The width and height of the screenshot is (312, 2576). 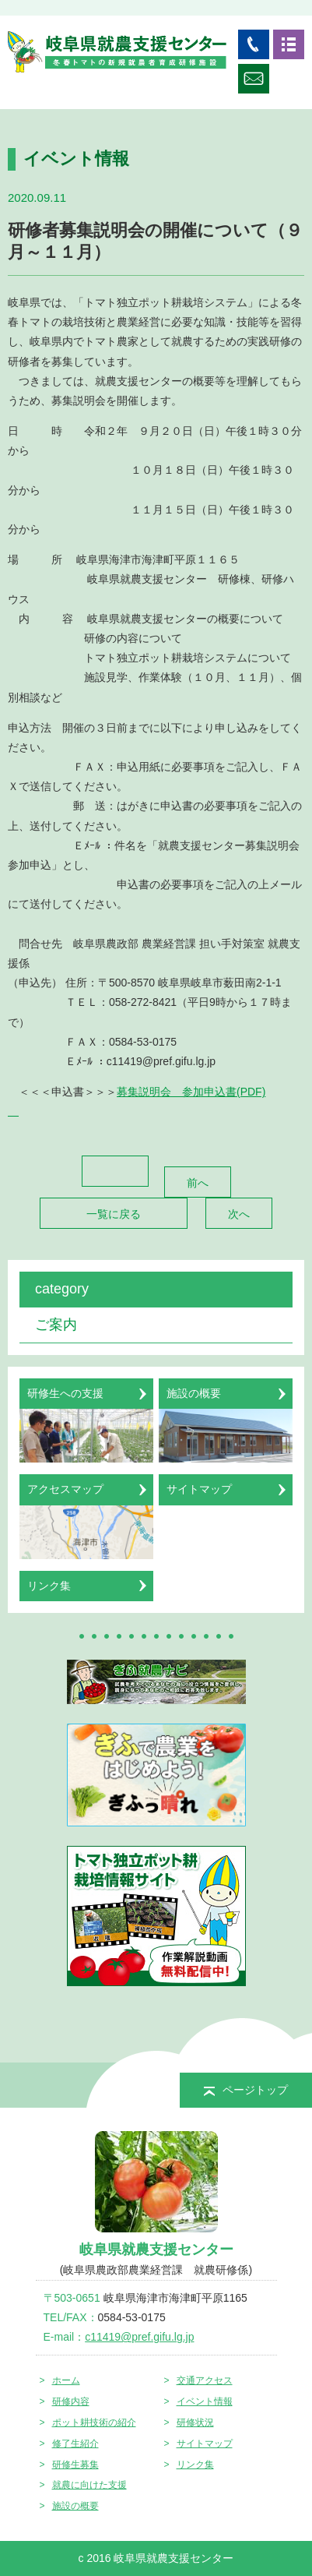 What do you see at coordinates (113, 1214) in the screenshot?
I see `一覧に戻る` at bounding box center [113, 1214].